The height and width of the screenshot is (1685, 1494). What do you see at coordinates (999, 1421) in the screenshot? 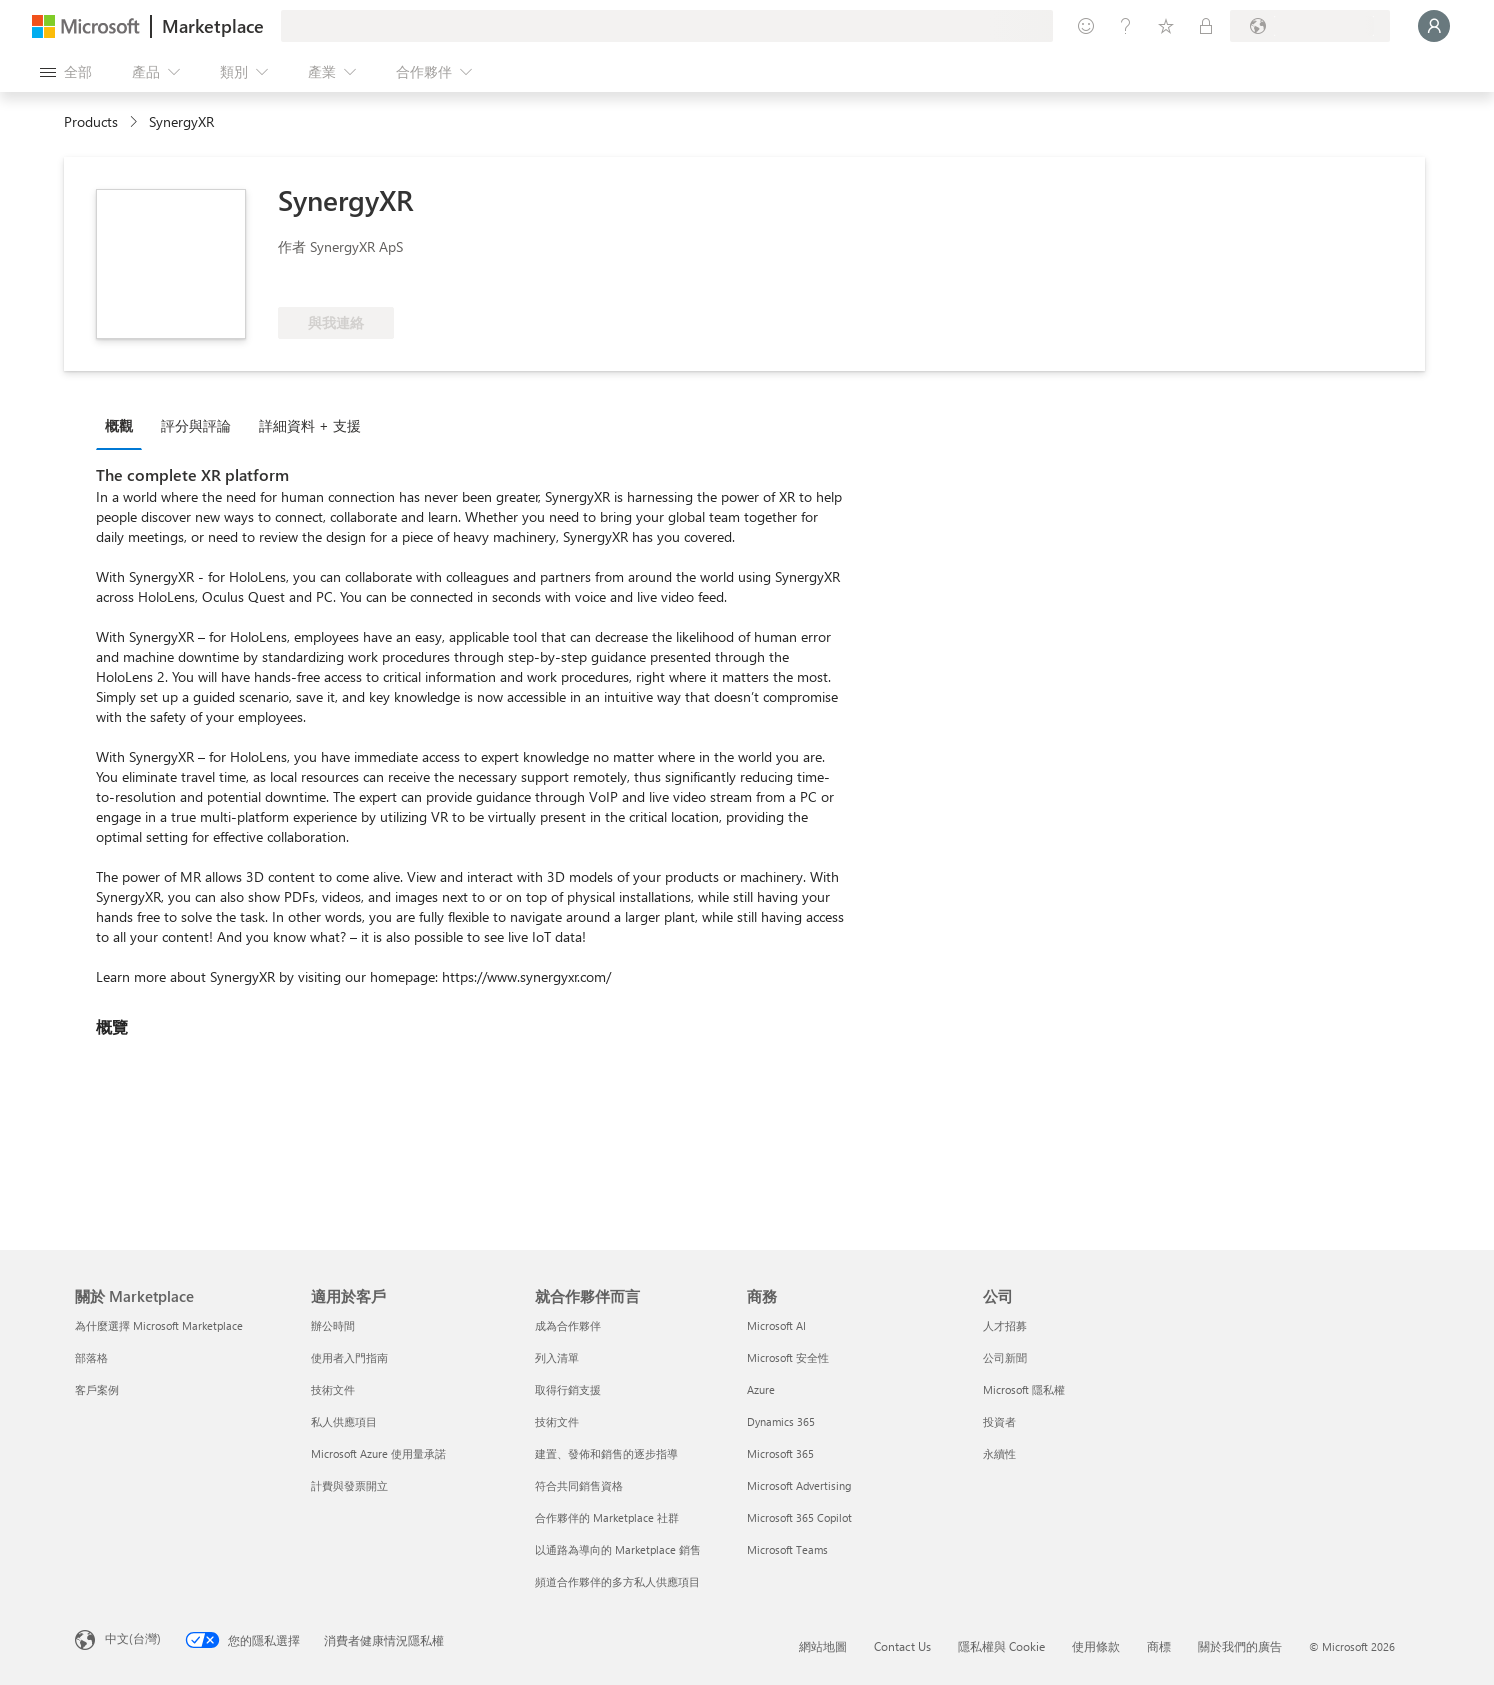
I see `投資者 [投資者 公司]` at bounding box center [999, 1421].